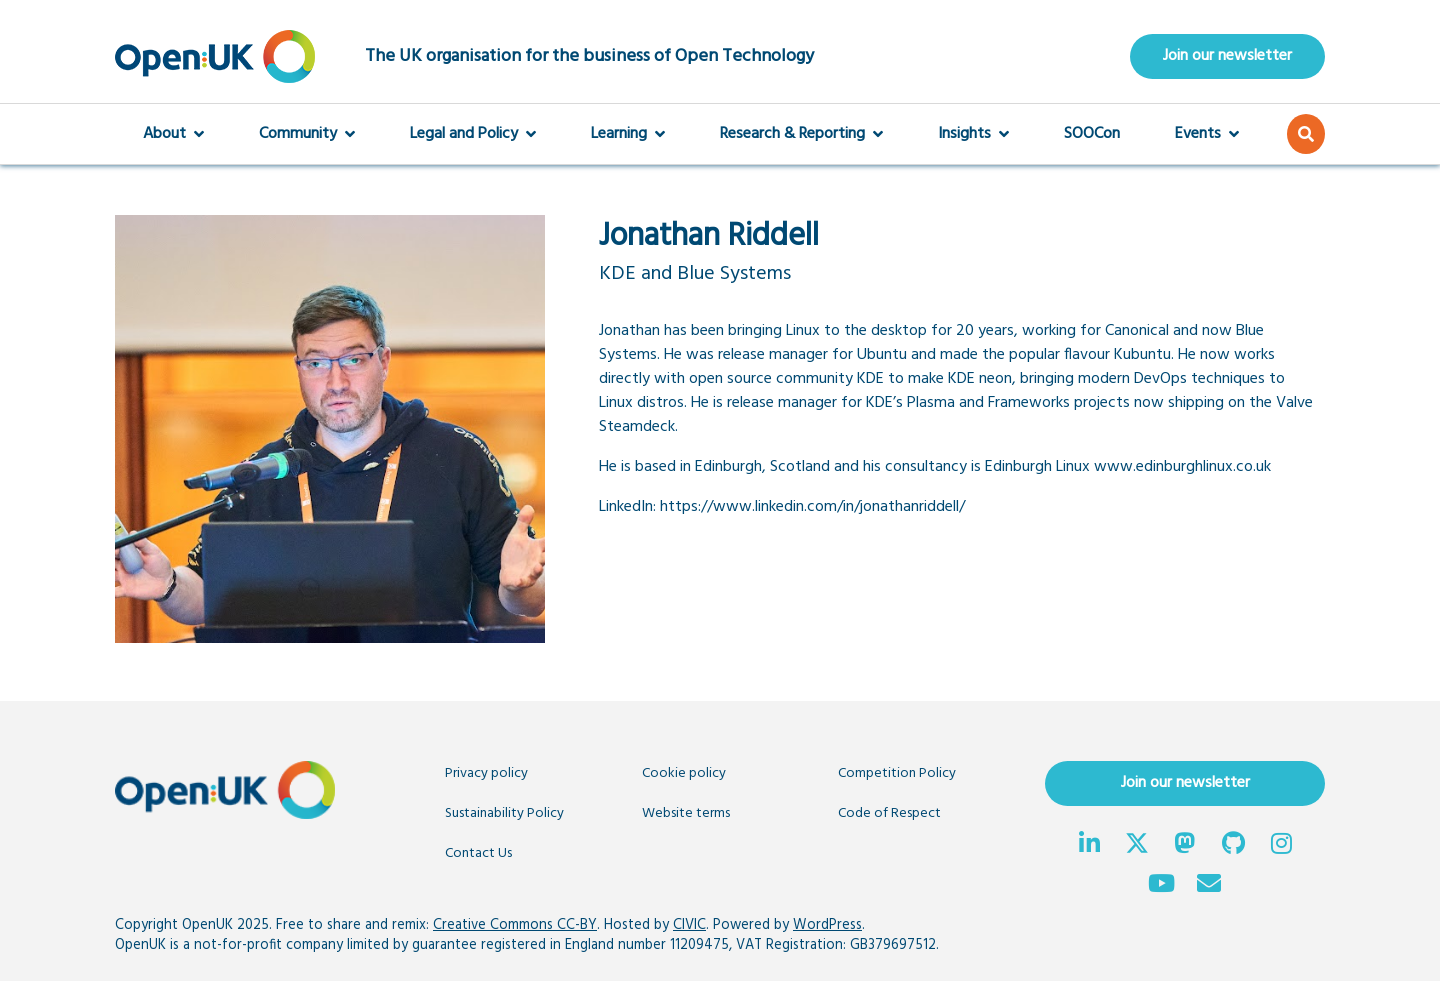  What do you see at coordinates (973, 134) in the screenshot?
I see `Insights` at bounding box center [973, 134].